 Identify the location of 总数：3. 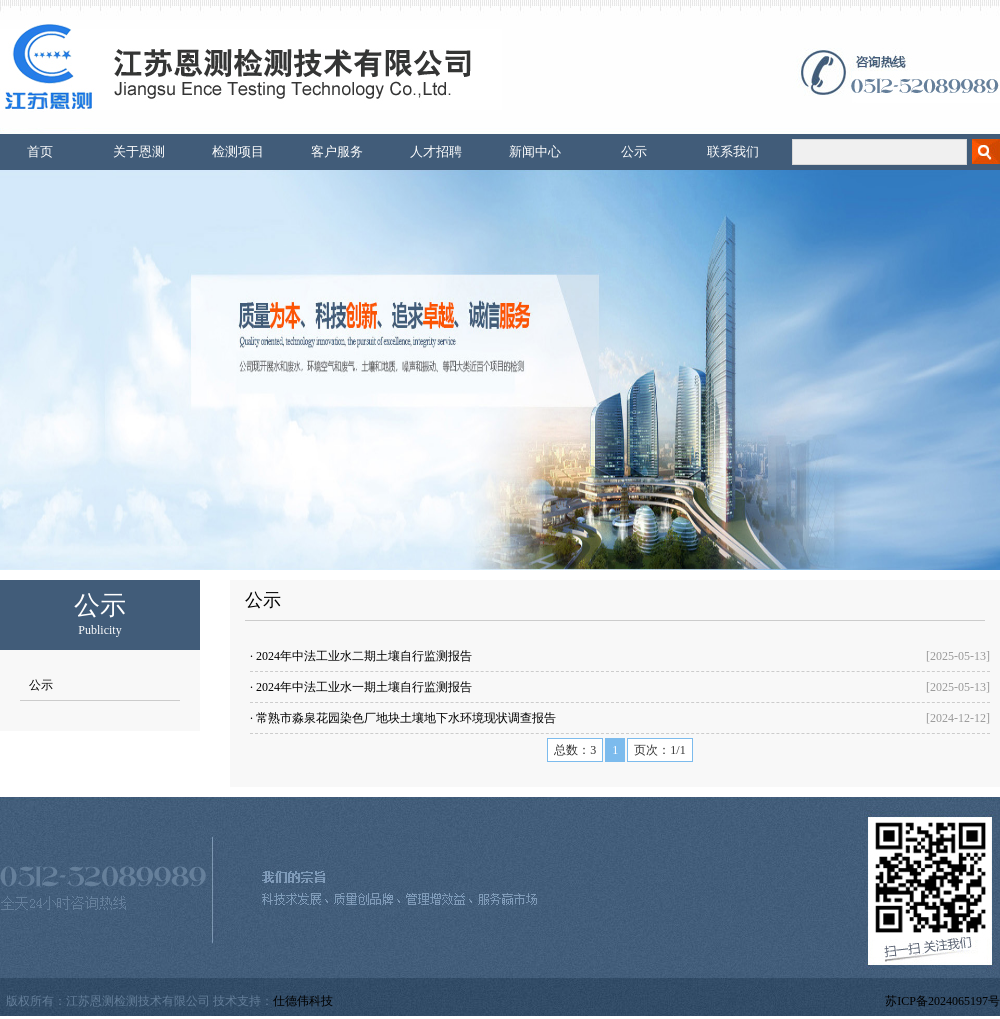
(575, 750).